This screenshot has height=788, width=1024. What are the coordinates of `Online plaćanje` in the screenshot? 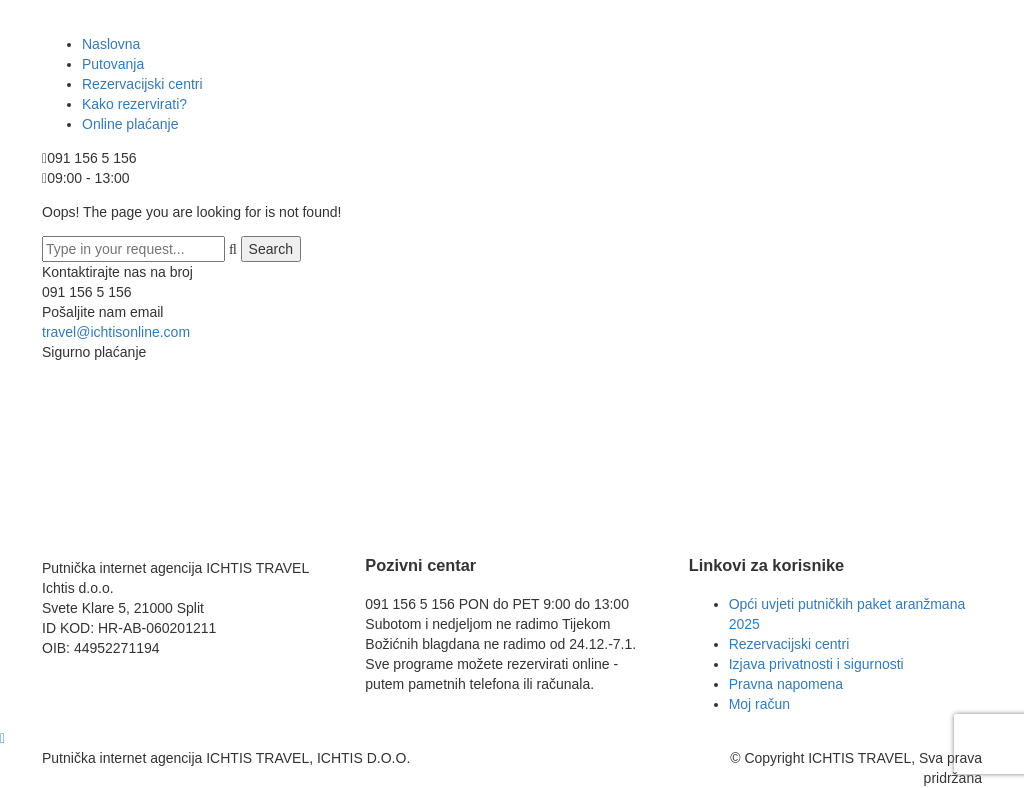 It's located at (130, 124).